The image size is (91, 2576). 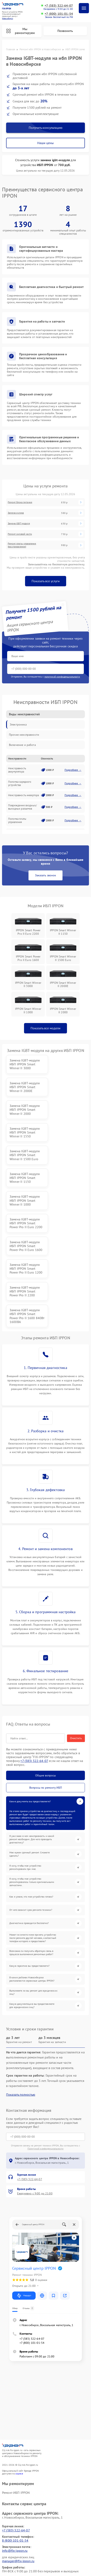 I want to click on политикой конфиденциальности, so click(x=62, y=676).